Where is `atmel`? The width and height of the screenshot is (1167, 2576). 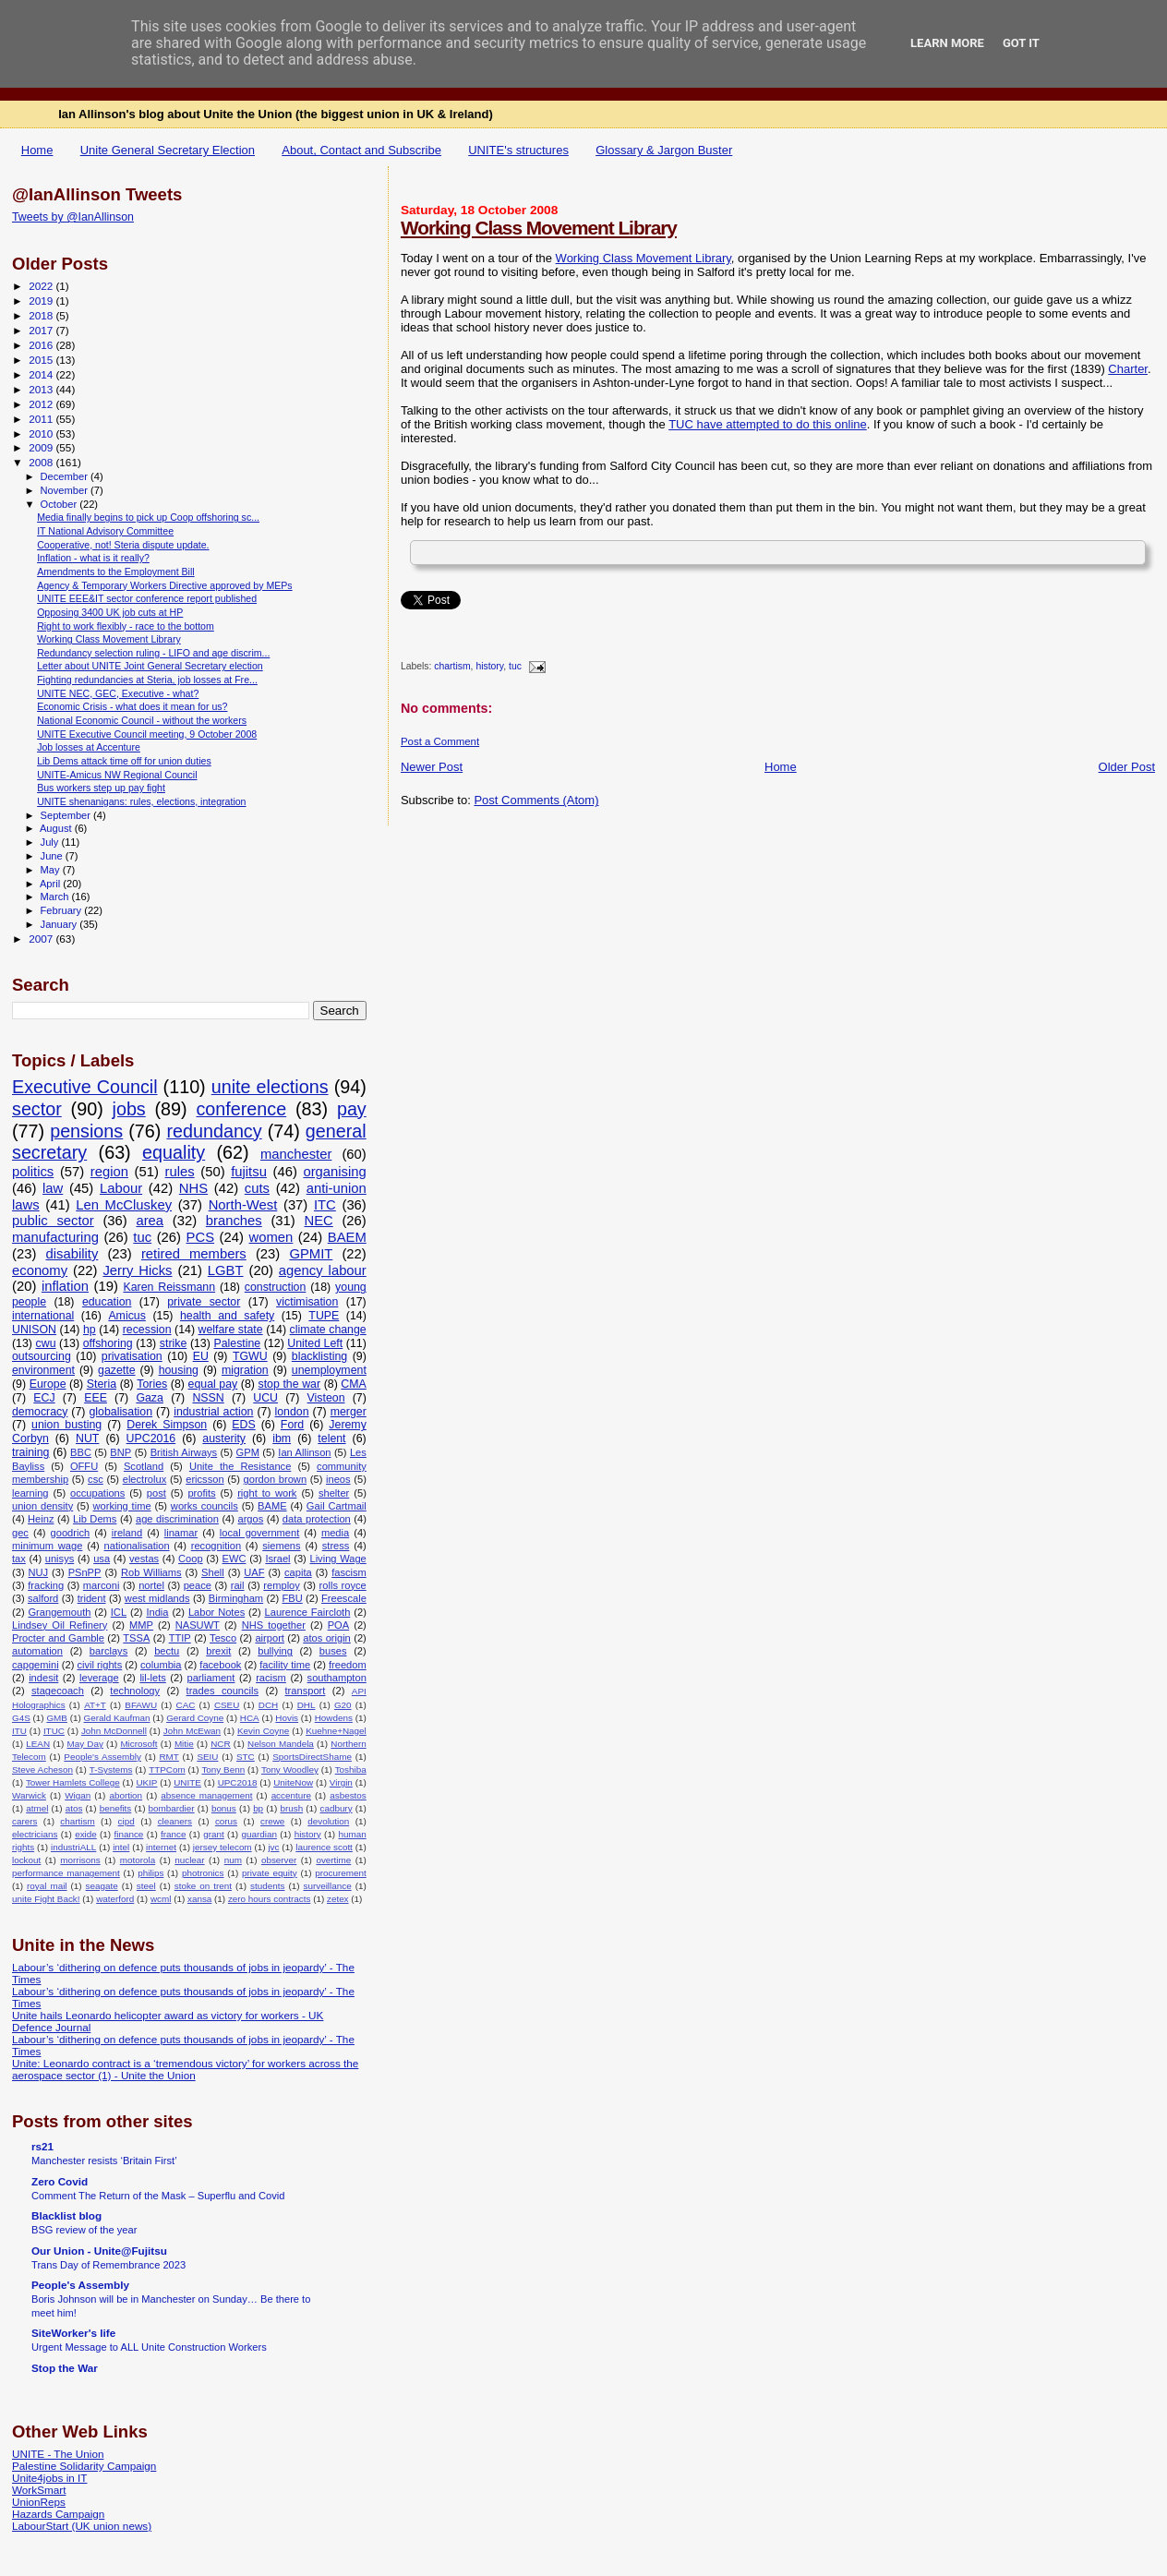
atmel is located at coordinates (37, 1808).